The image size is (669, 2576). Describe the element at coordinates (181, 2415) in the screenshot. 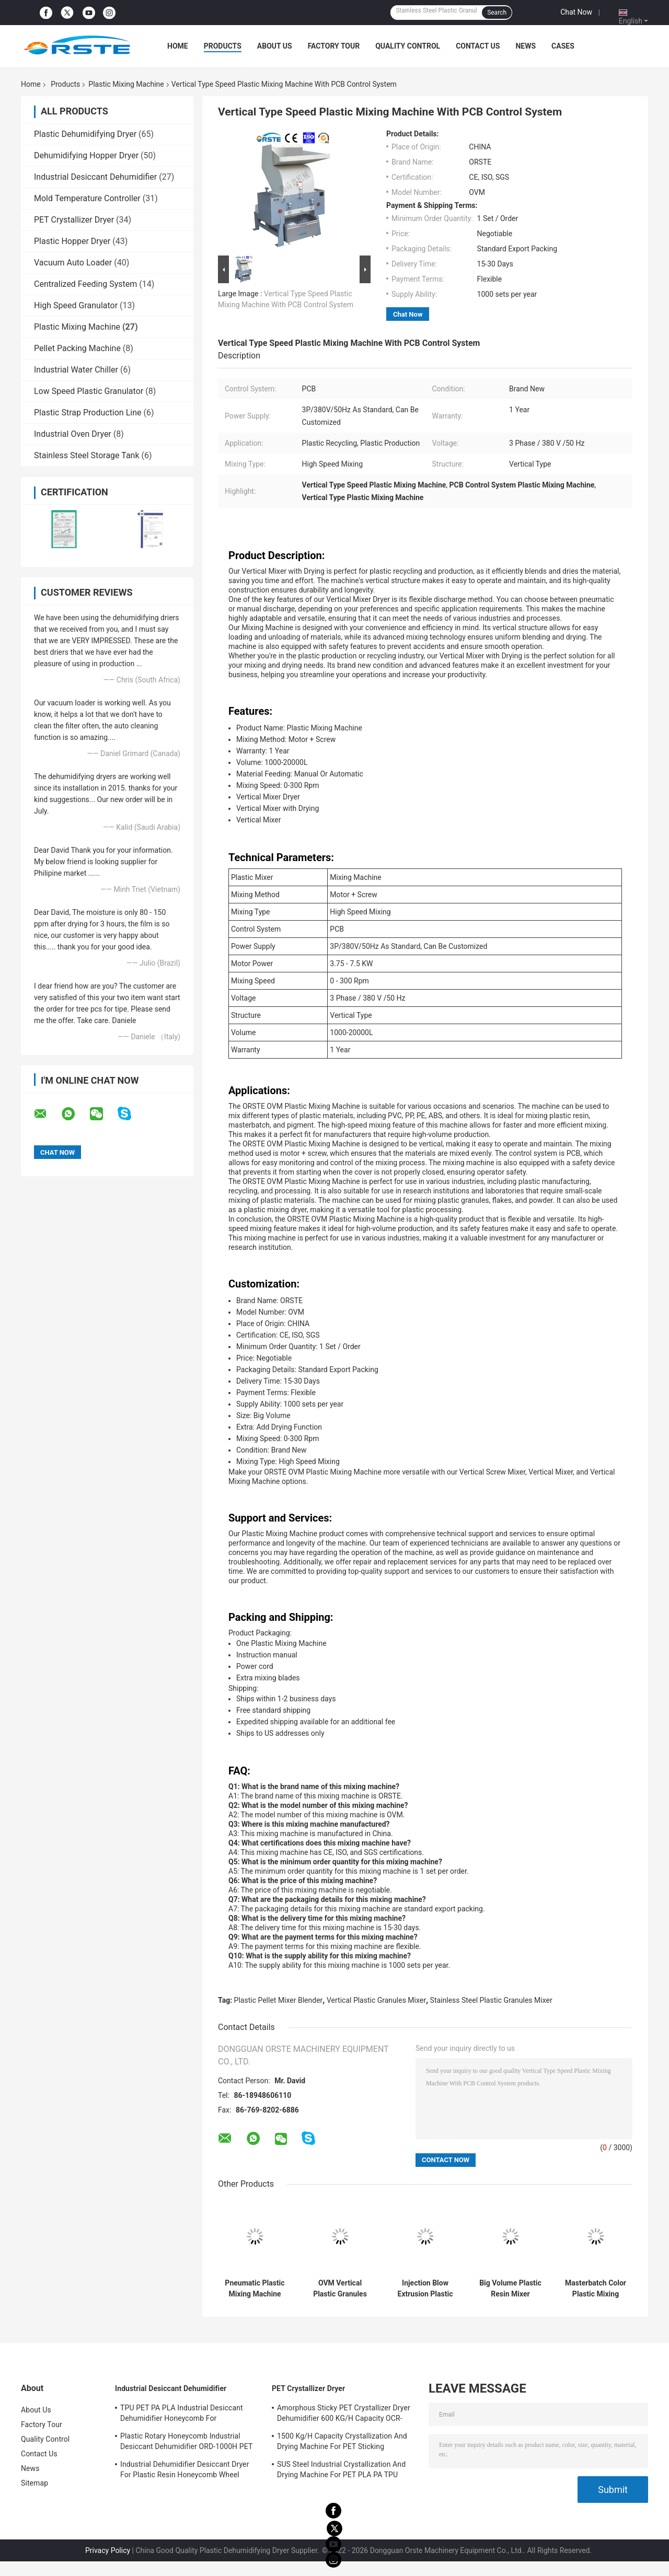

I see `TPU PET PA PLA Industrial Desiccant Dehumidifier Honeycomb For Hygroscopic Resin` at that location.